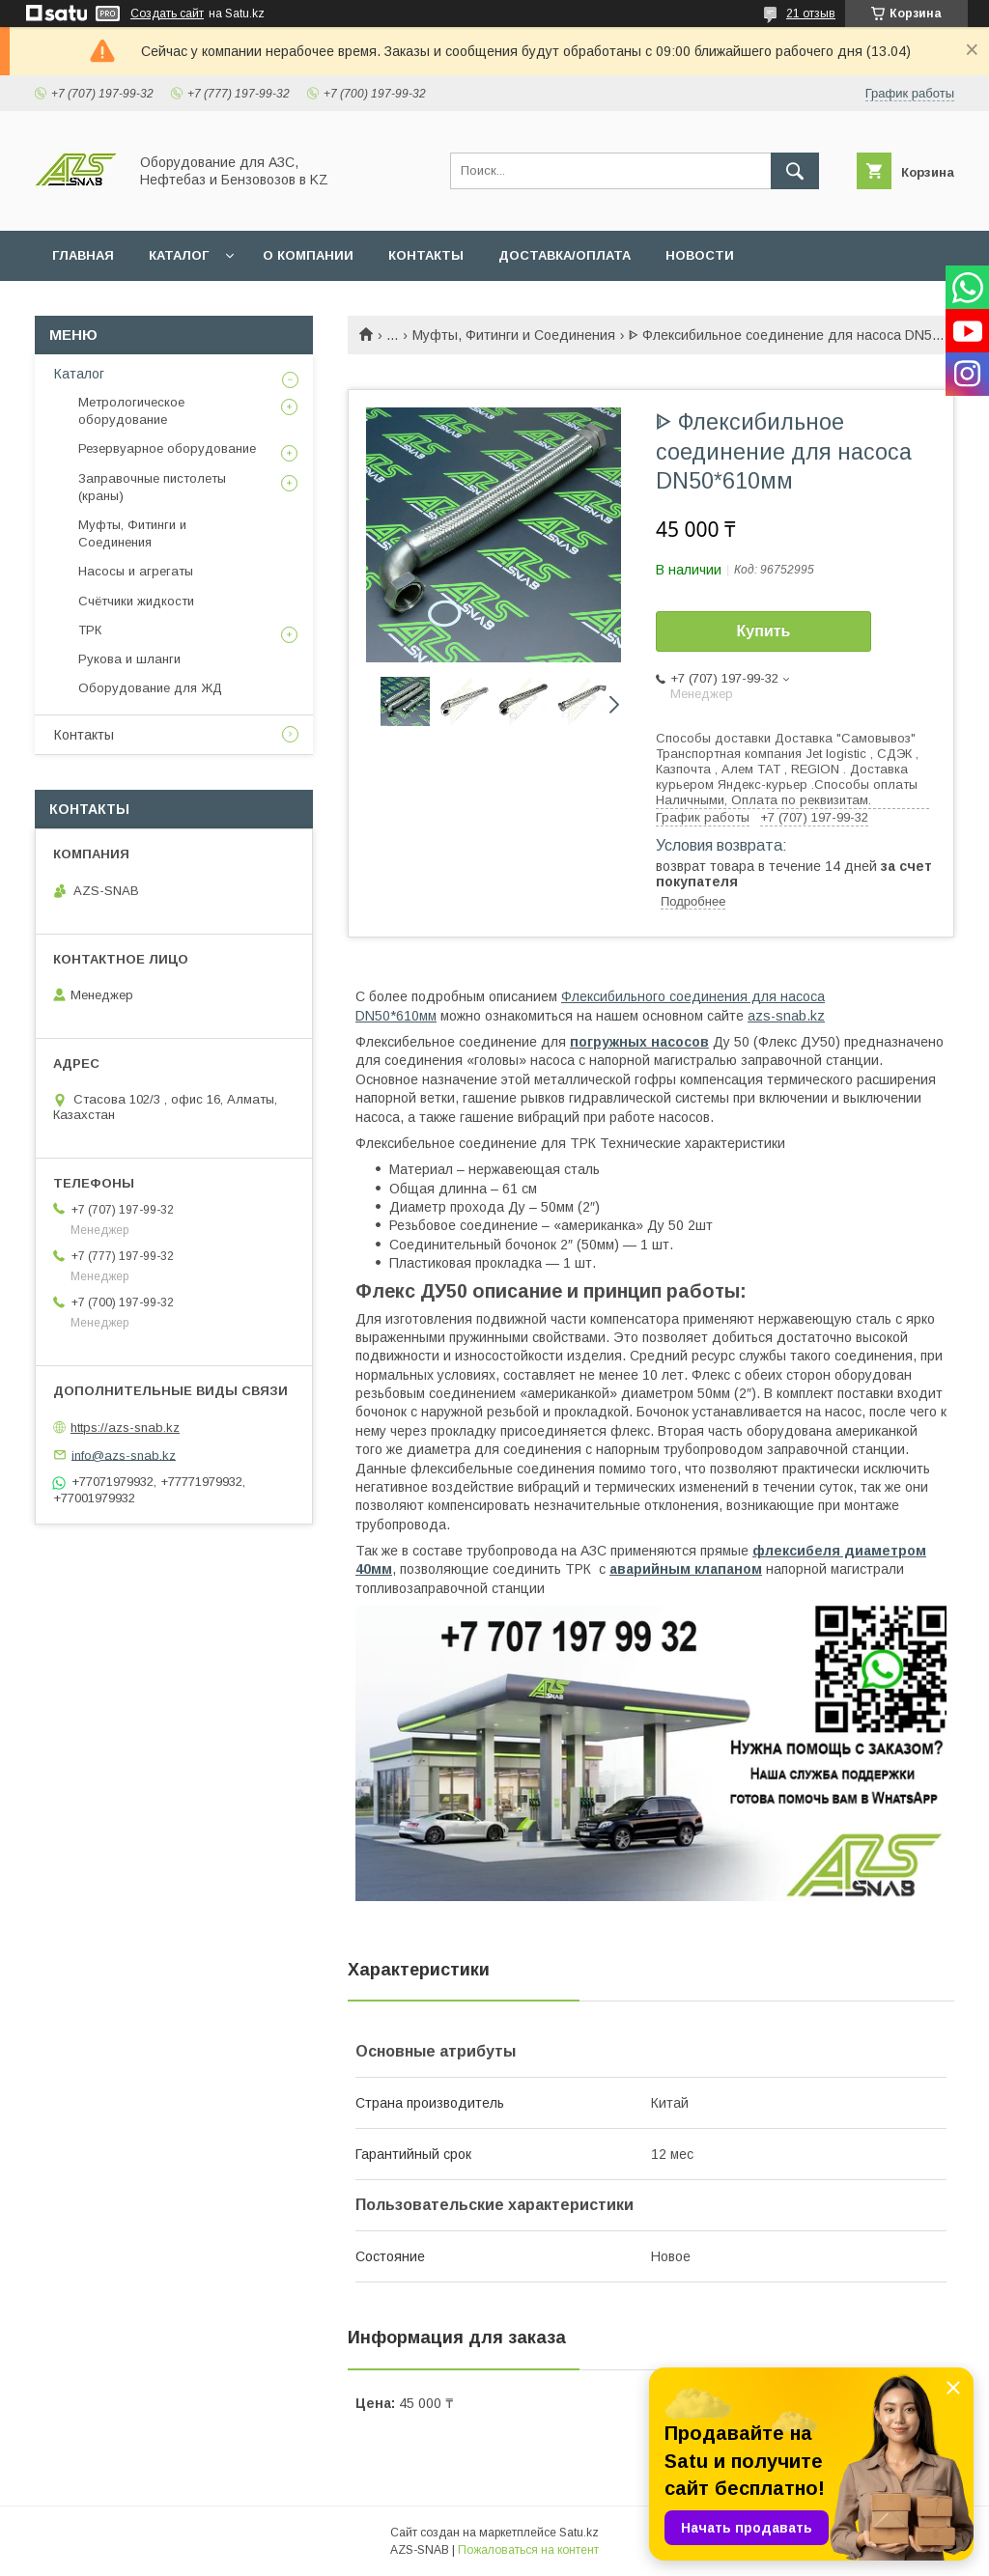 This screenshot has width=989, height=2576. I want to click on Satu.kz, so click(579, 2532).